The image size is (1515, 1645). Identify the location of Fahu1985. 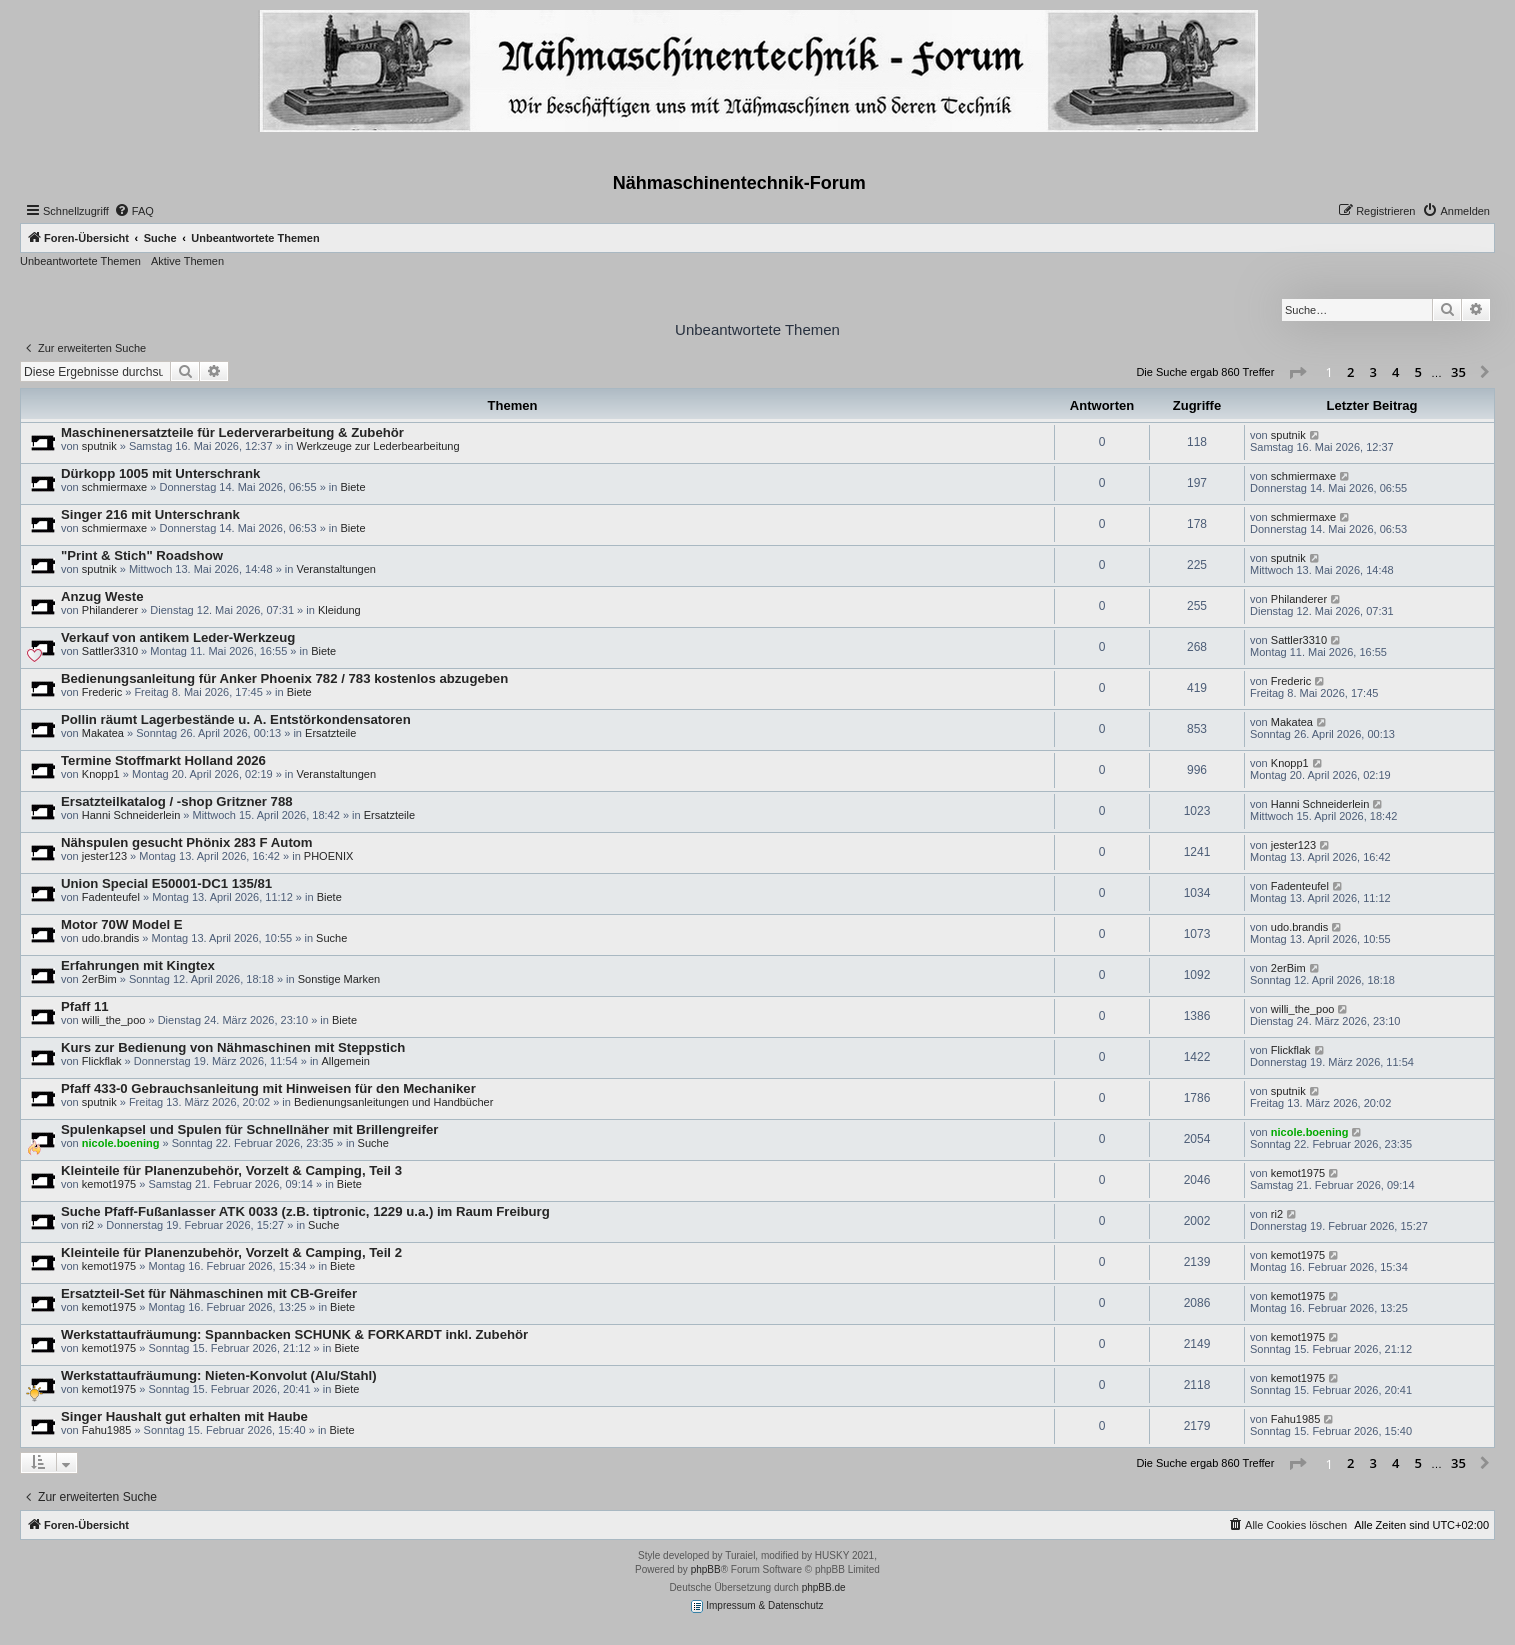
(107, 1430).